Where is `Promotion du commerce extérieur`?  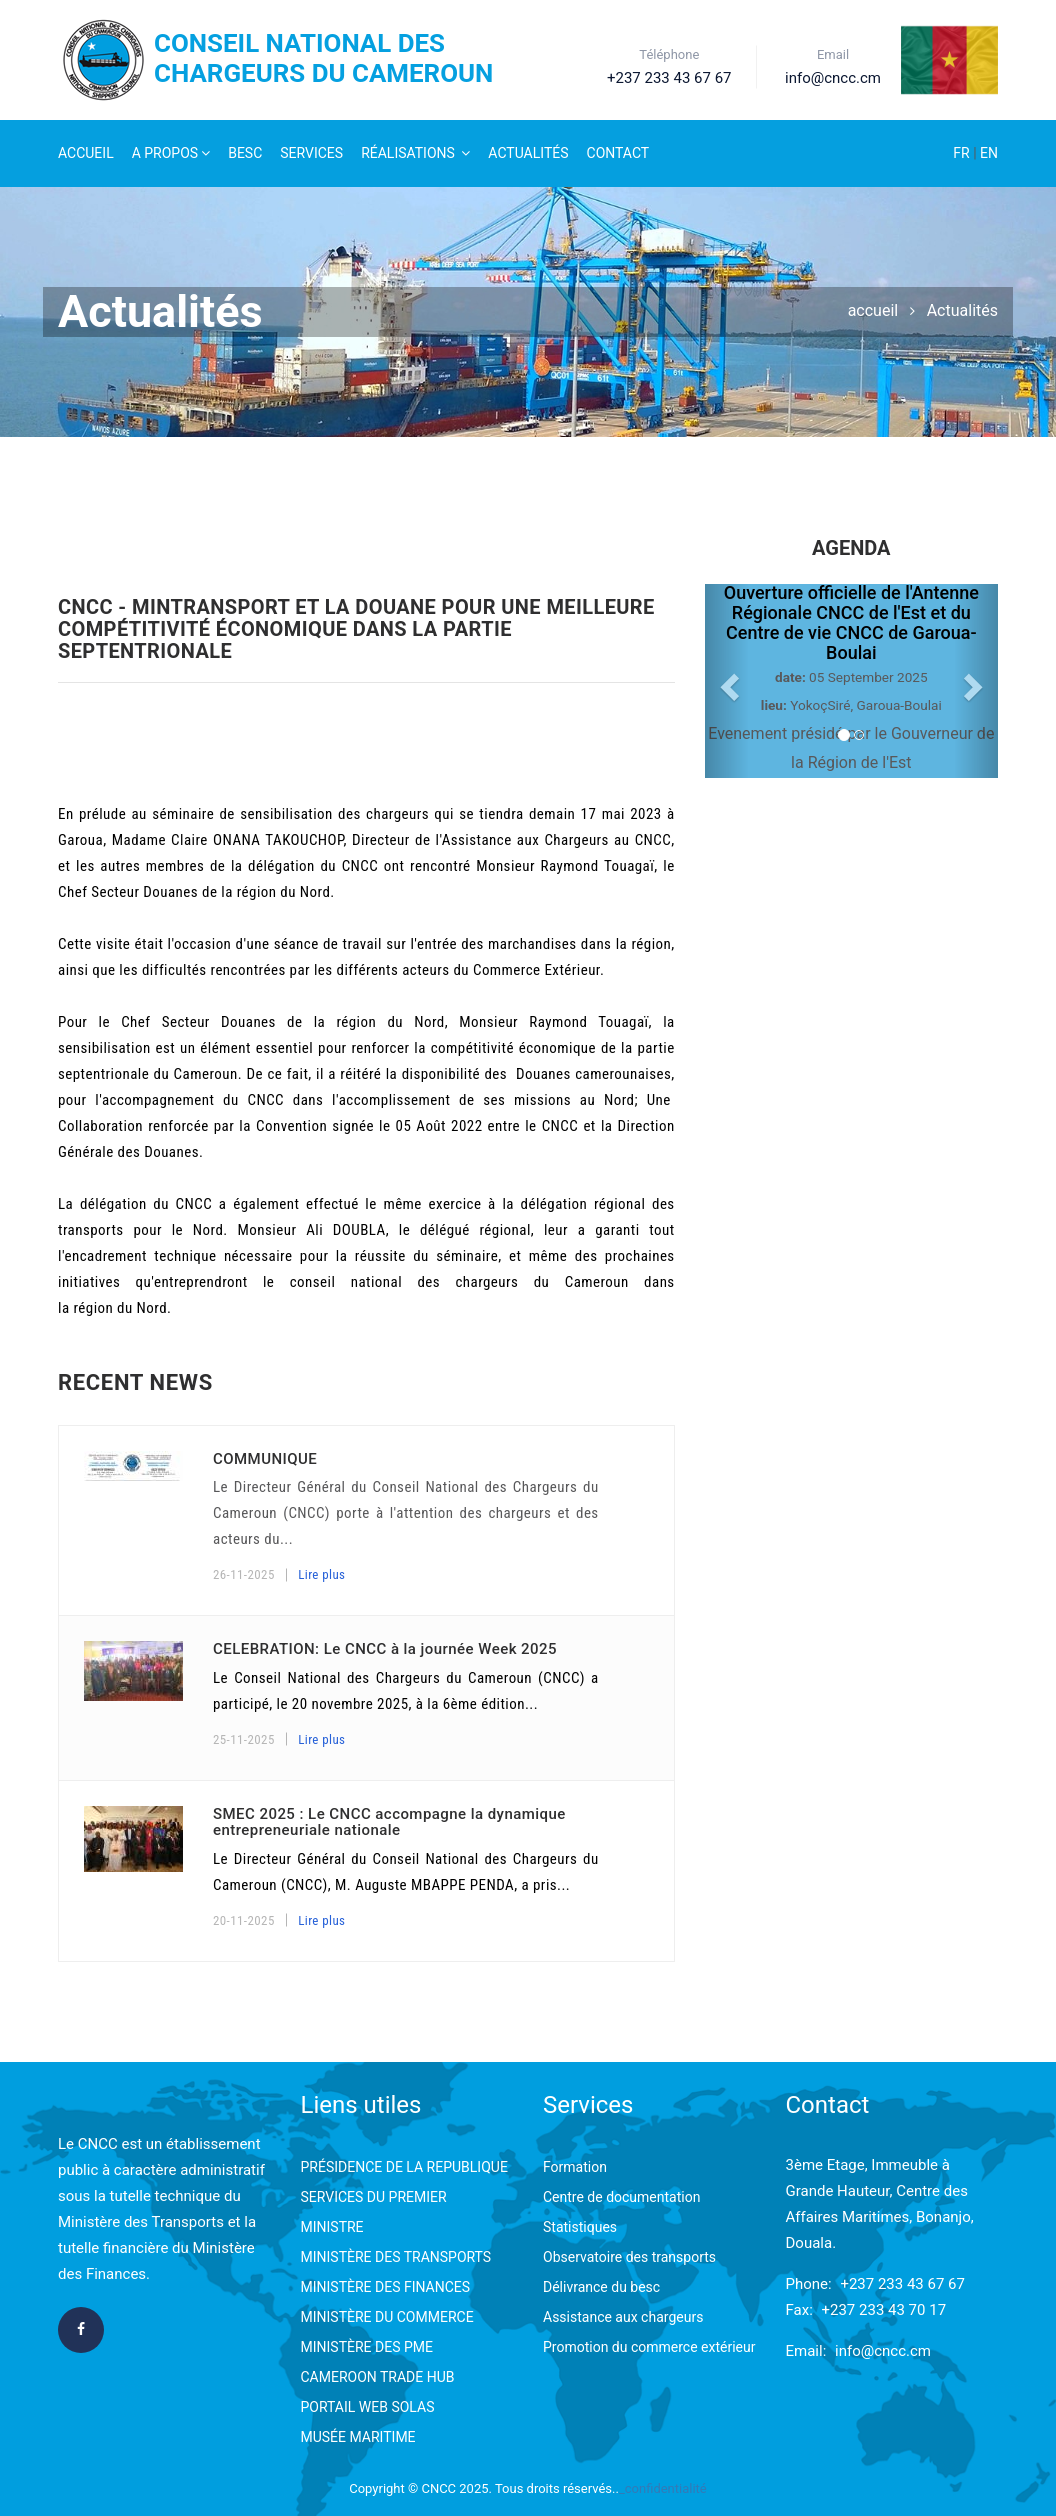
Promotion du commerce extérieur is located at coordinates (649, 2347).